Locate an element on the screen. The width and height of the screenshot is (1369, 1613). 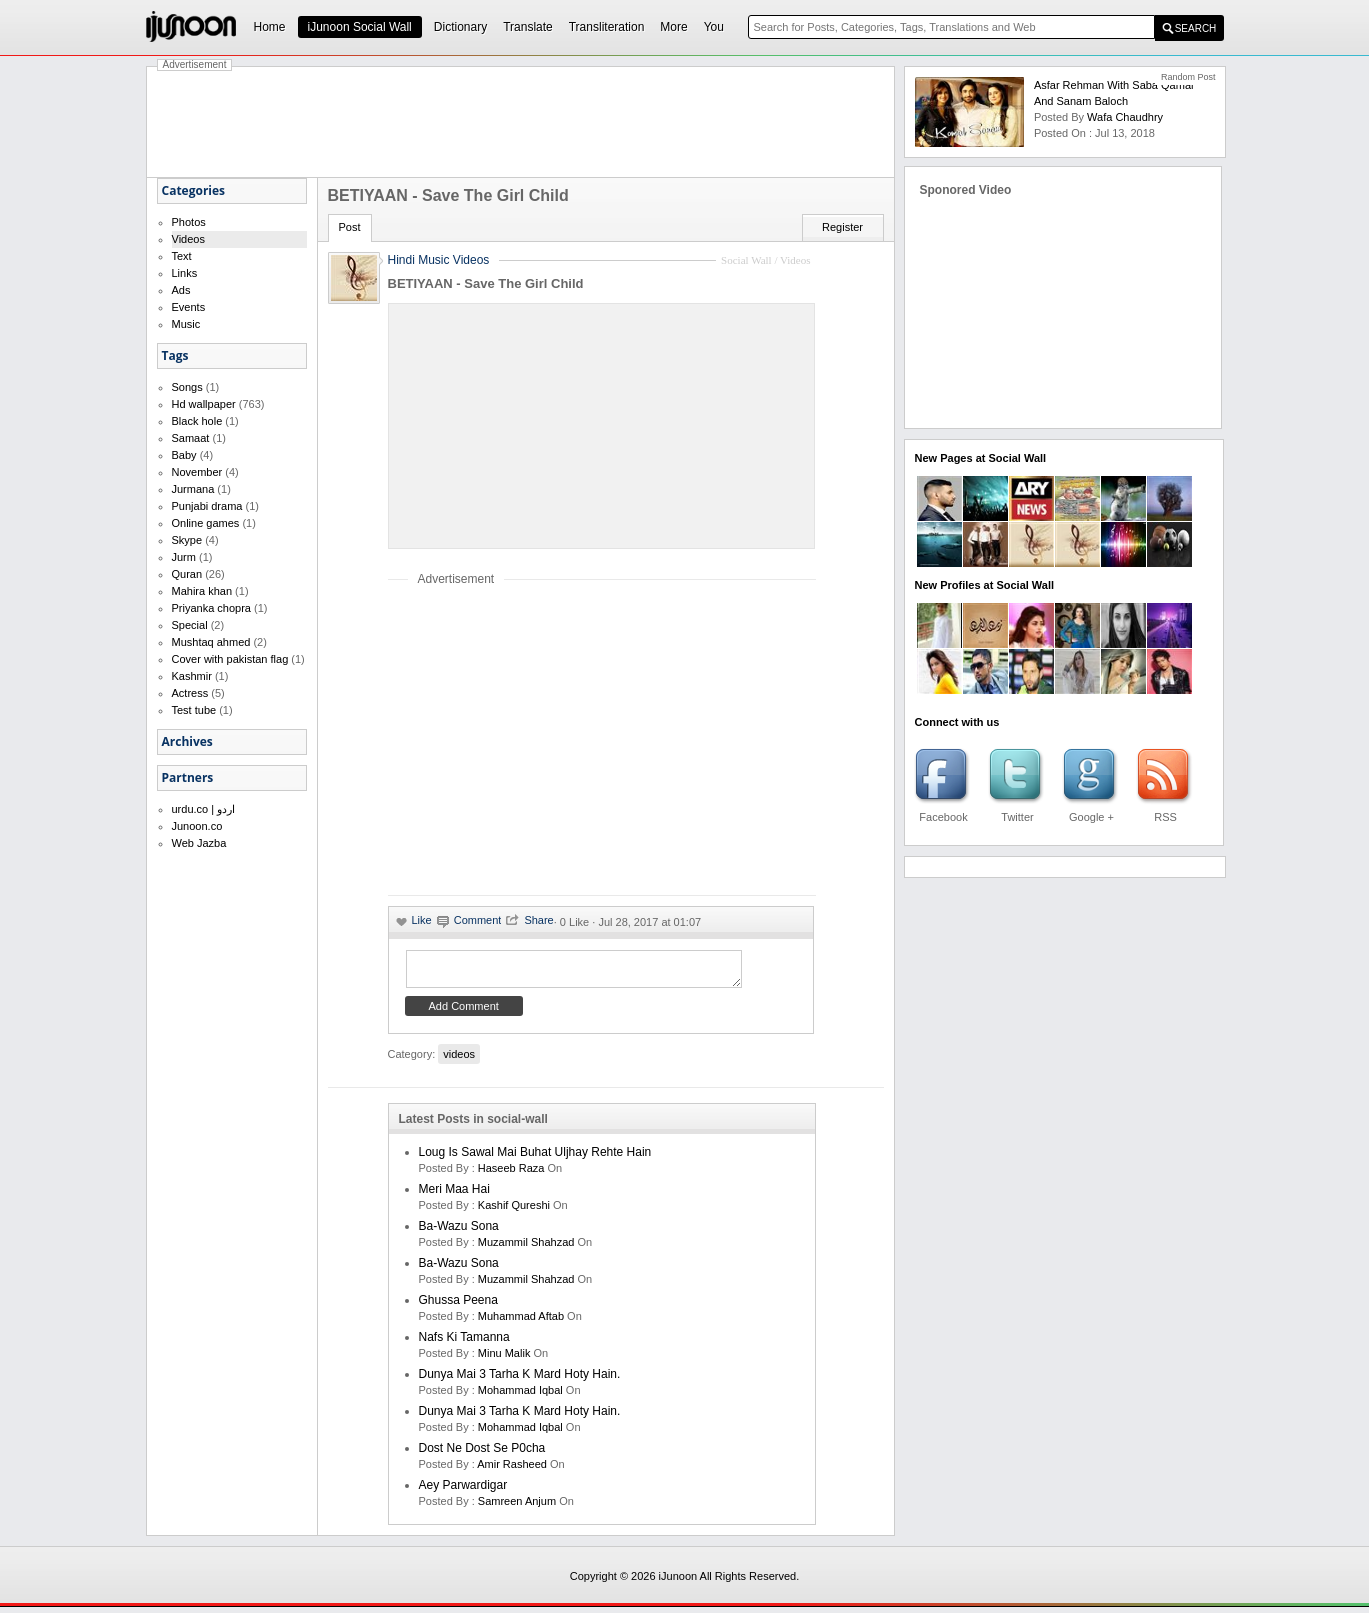
Aey Parwardigar is located at coordinates (463, 1491).